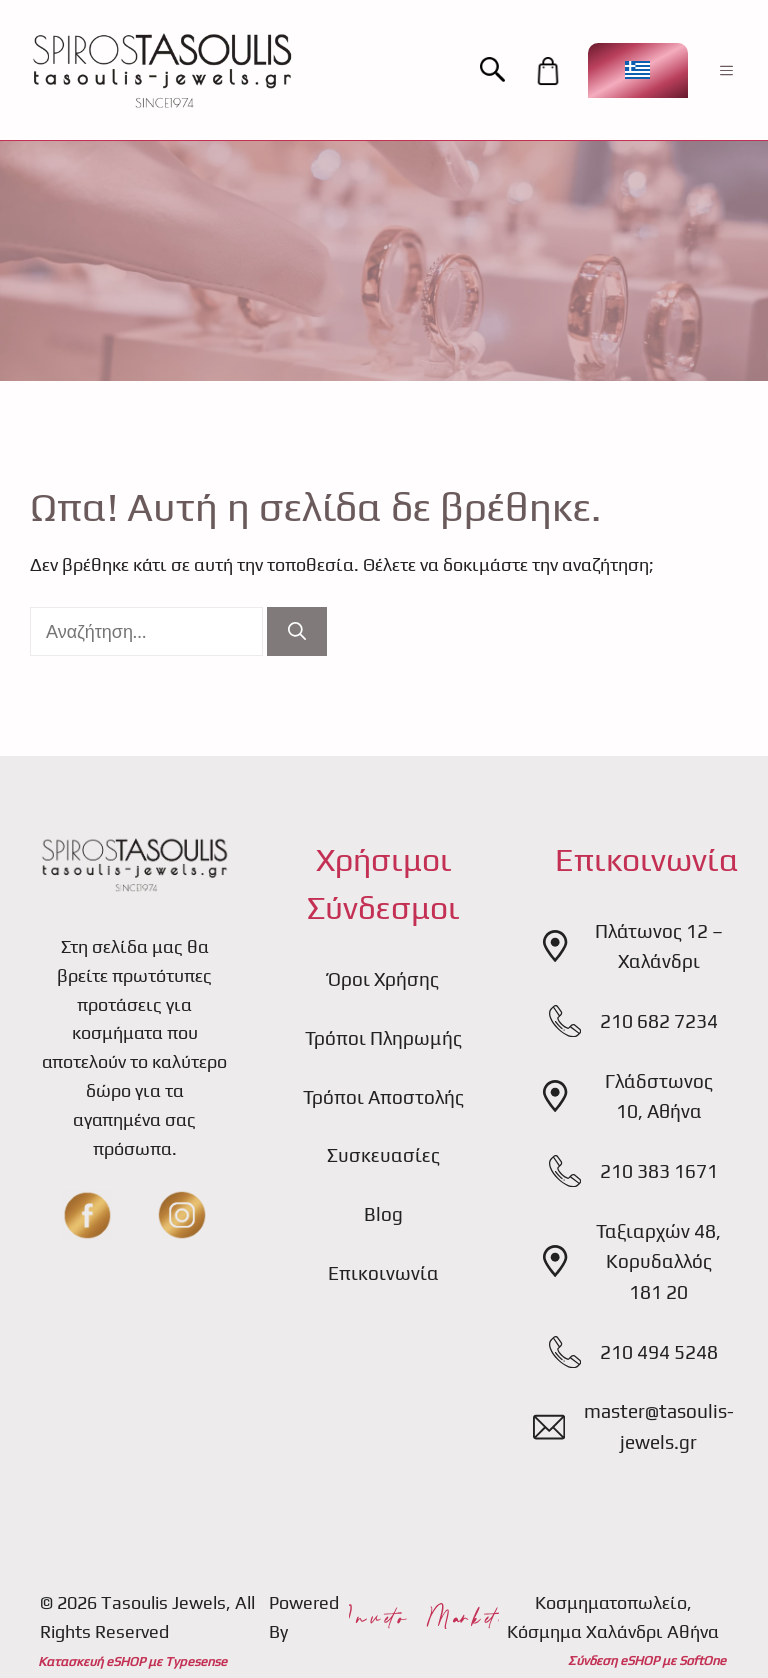 This screenshot has width=768, height=1678. I want to click on [fb], so click(87, 1215).